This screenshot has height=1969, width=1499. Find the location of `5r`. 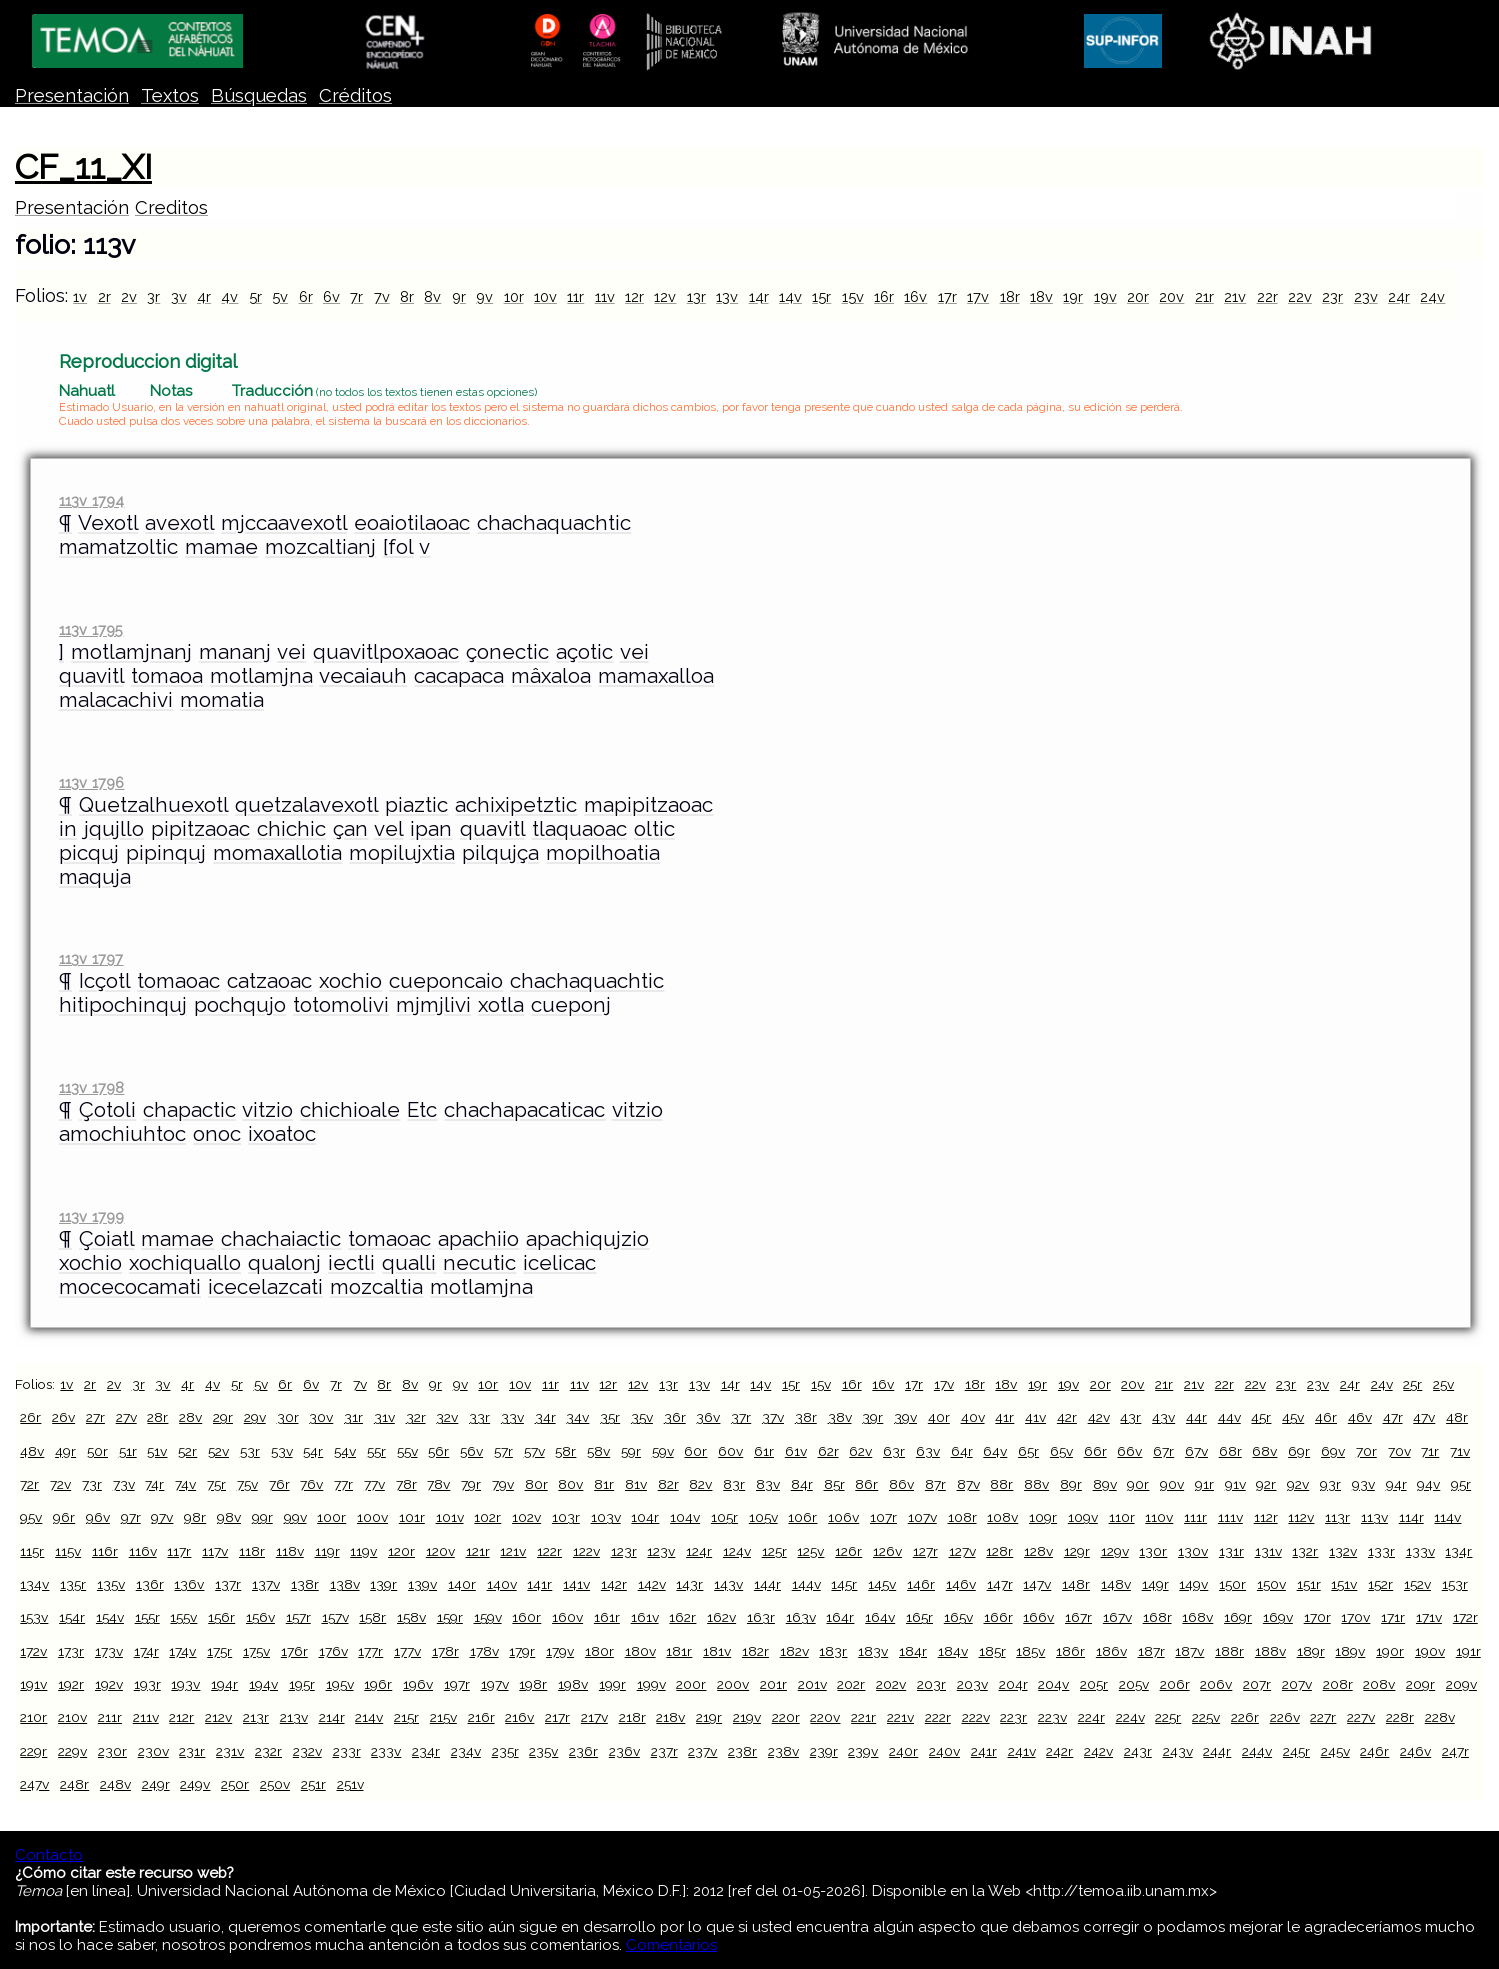

5r is located at coordinates (255, 296).